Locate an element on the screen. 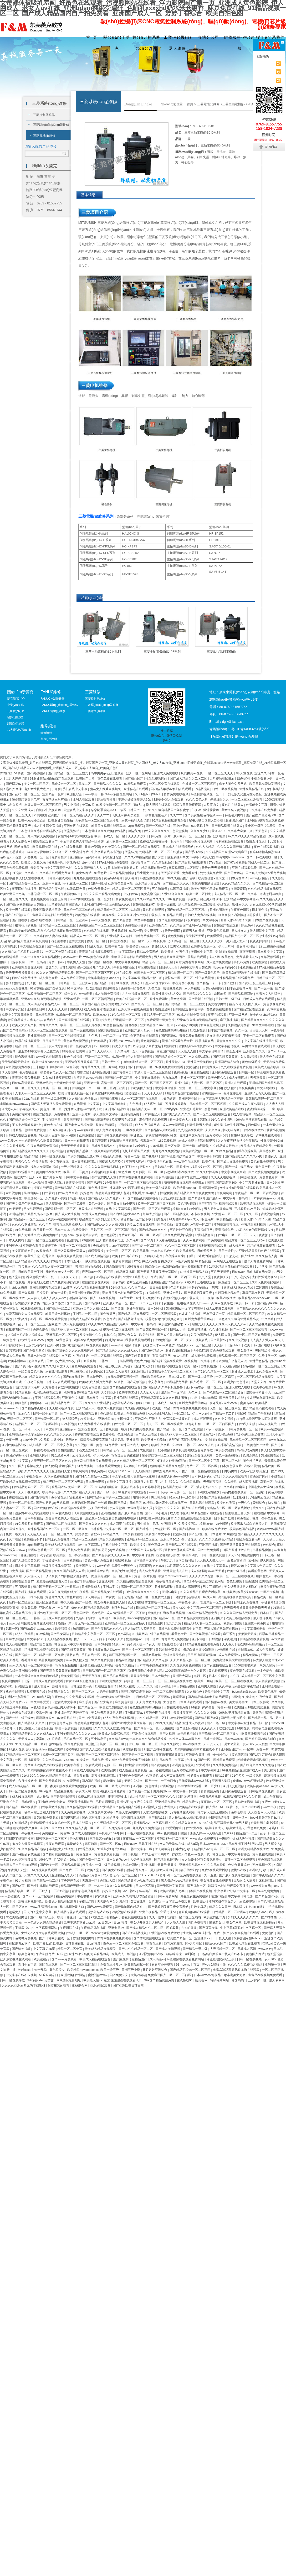 This screenshot has width=286, height=2576. 亚洲福利天堂 is located at coordinates (61, 1471).